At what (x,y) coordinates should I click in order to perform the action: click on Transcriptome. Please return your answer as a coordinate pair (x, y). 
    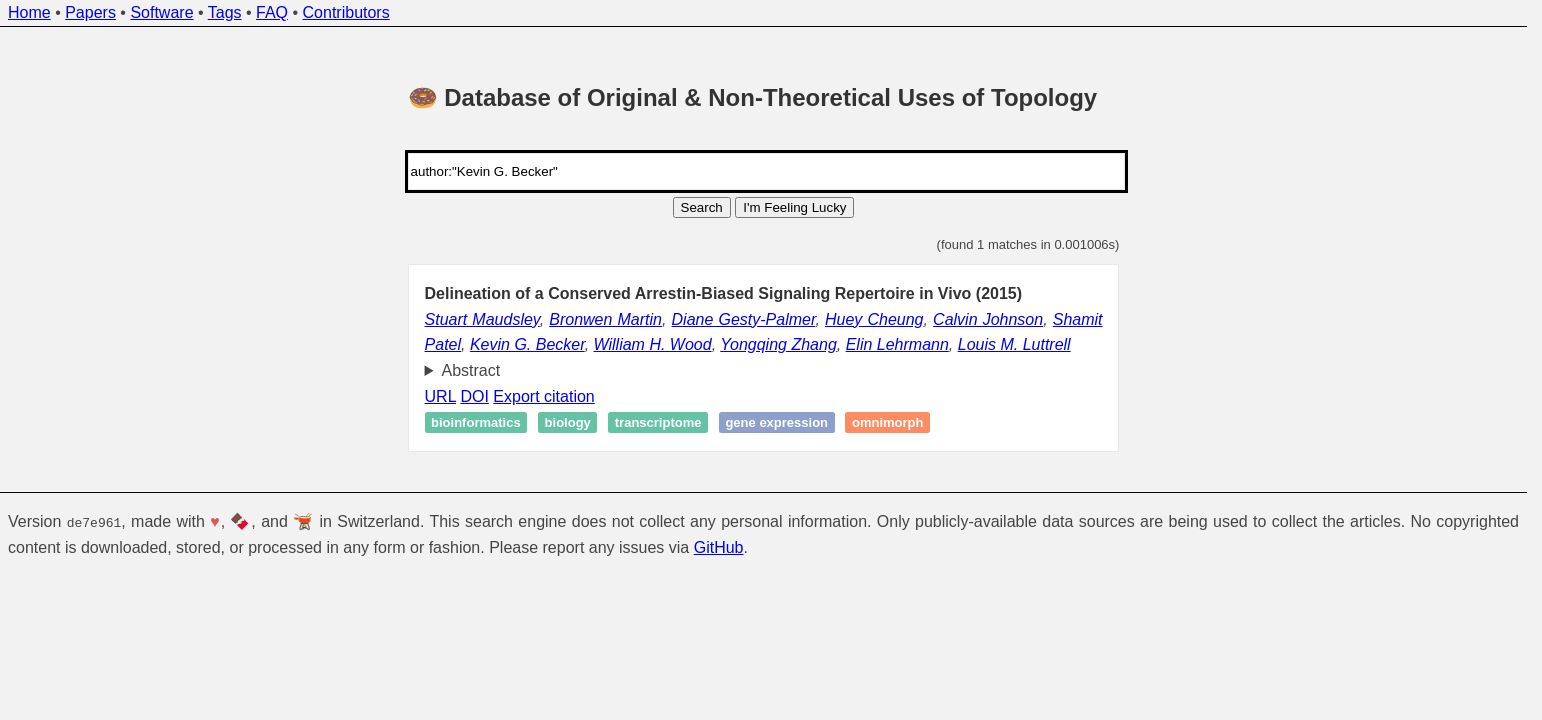
    Looking at the image, I should click on (658, 422).